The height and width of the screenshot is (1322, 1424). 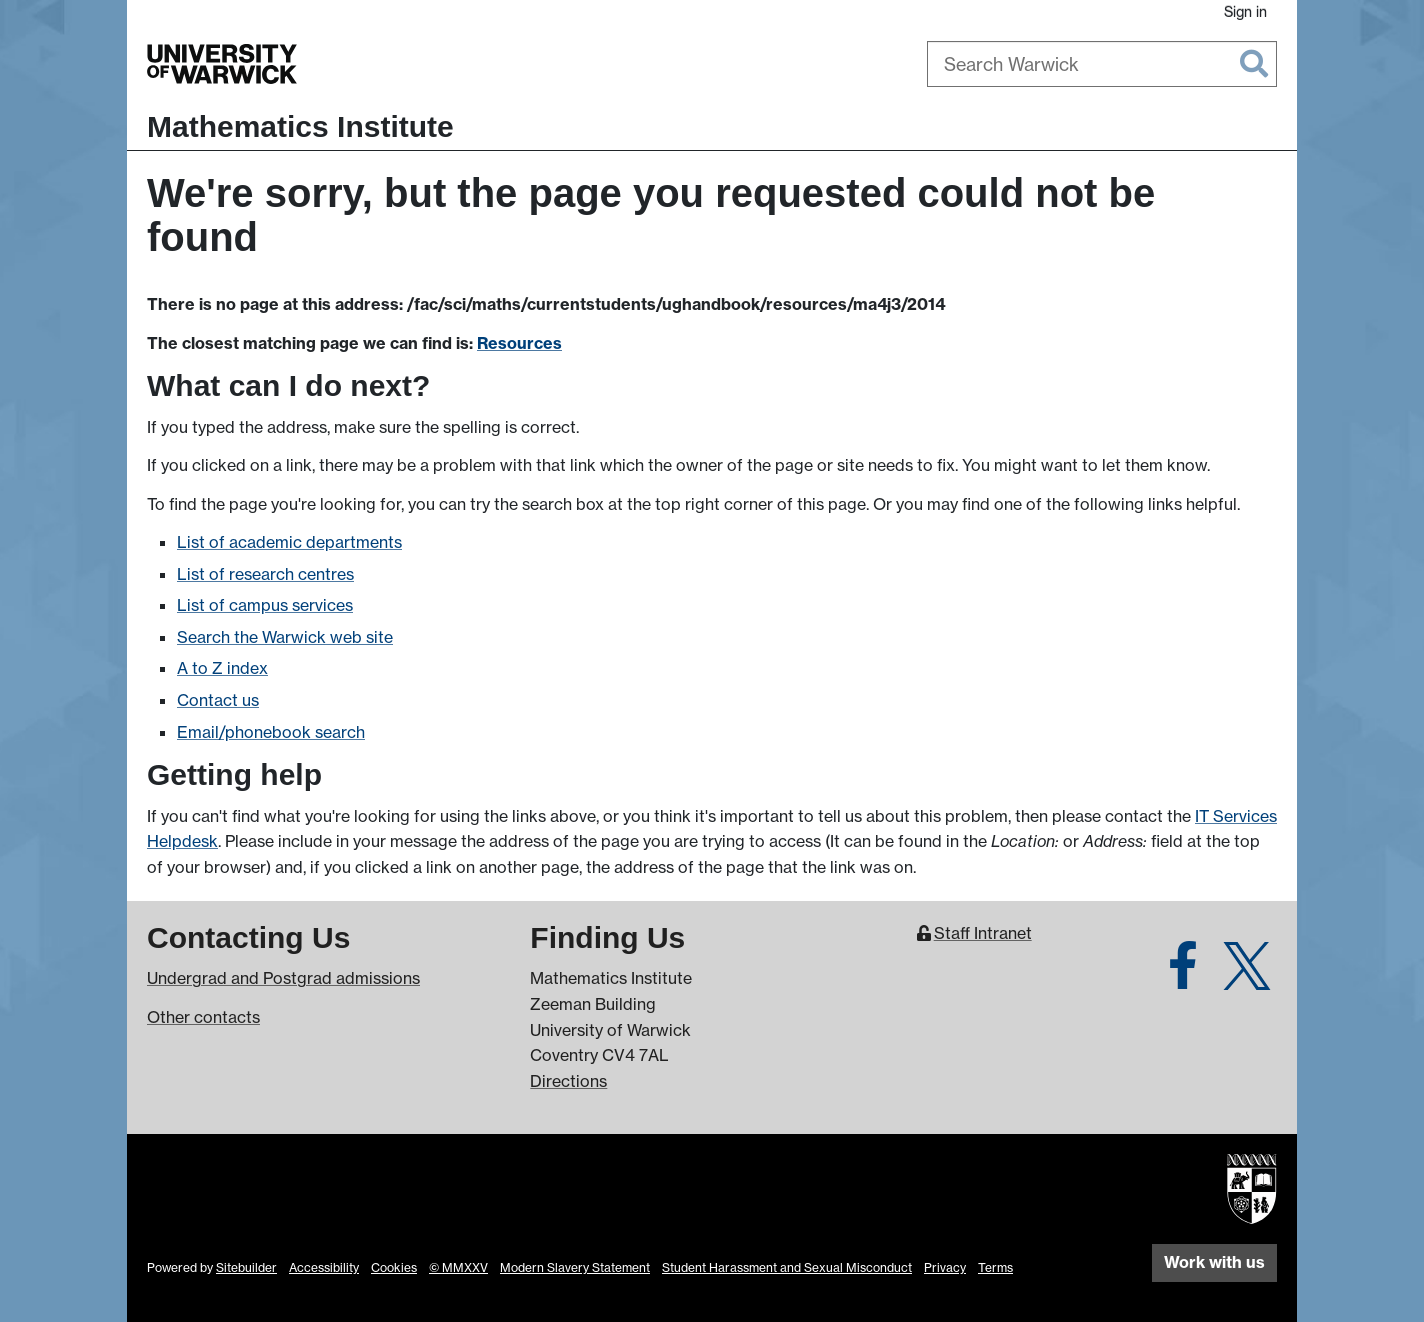 What do you see at coordinates (394, 1267) in the screenshot?
I see `Cookies` at bounding box center [394, 1267].